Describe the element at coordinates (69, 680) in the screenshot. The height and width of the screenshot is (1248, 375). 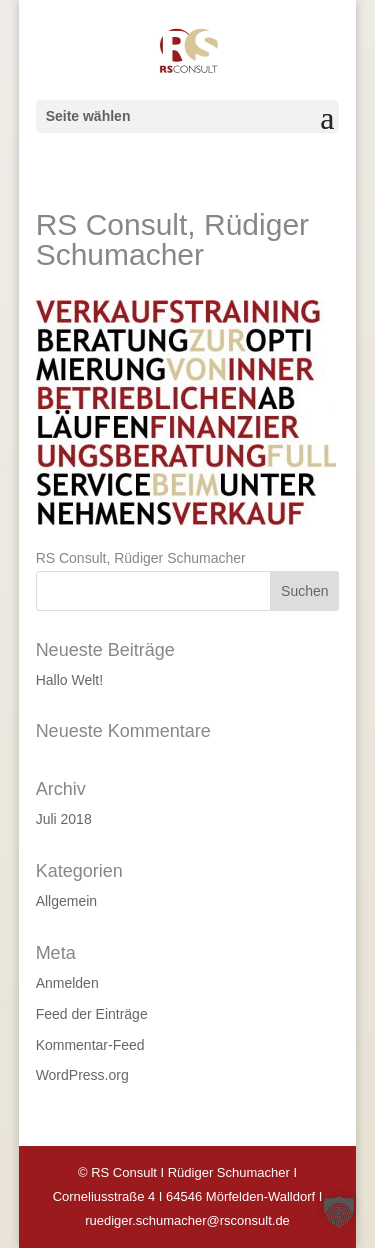
I see `Hallo Welt!` at that location.